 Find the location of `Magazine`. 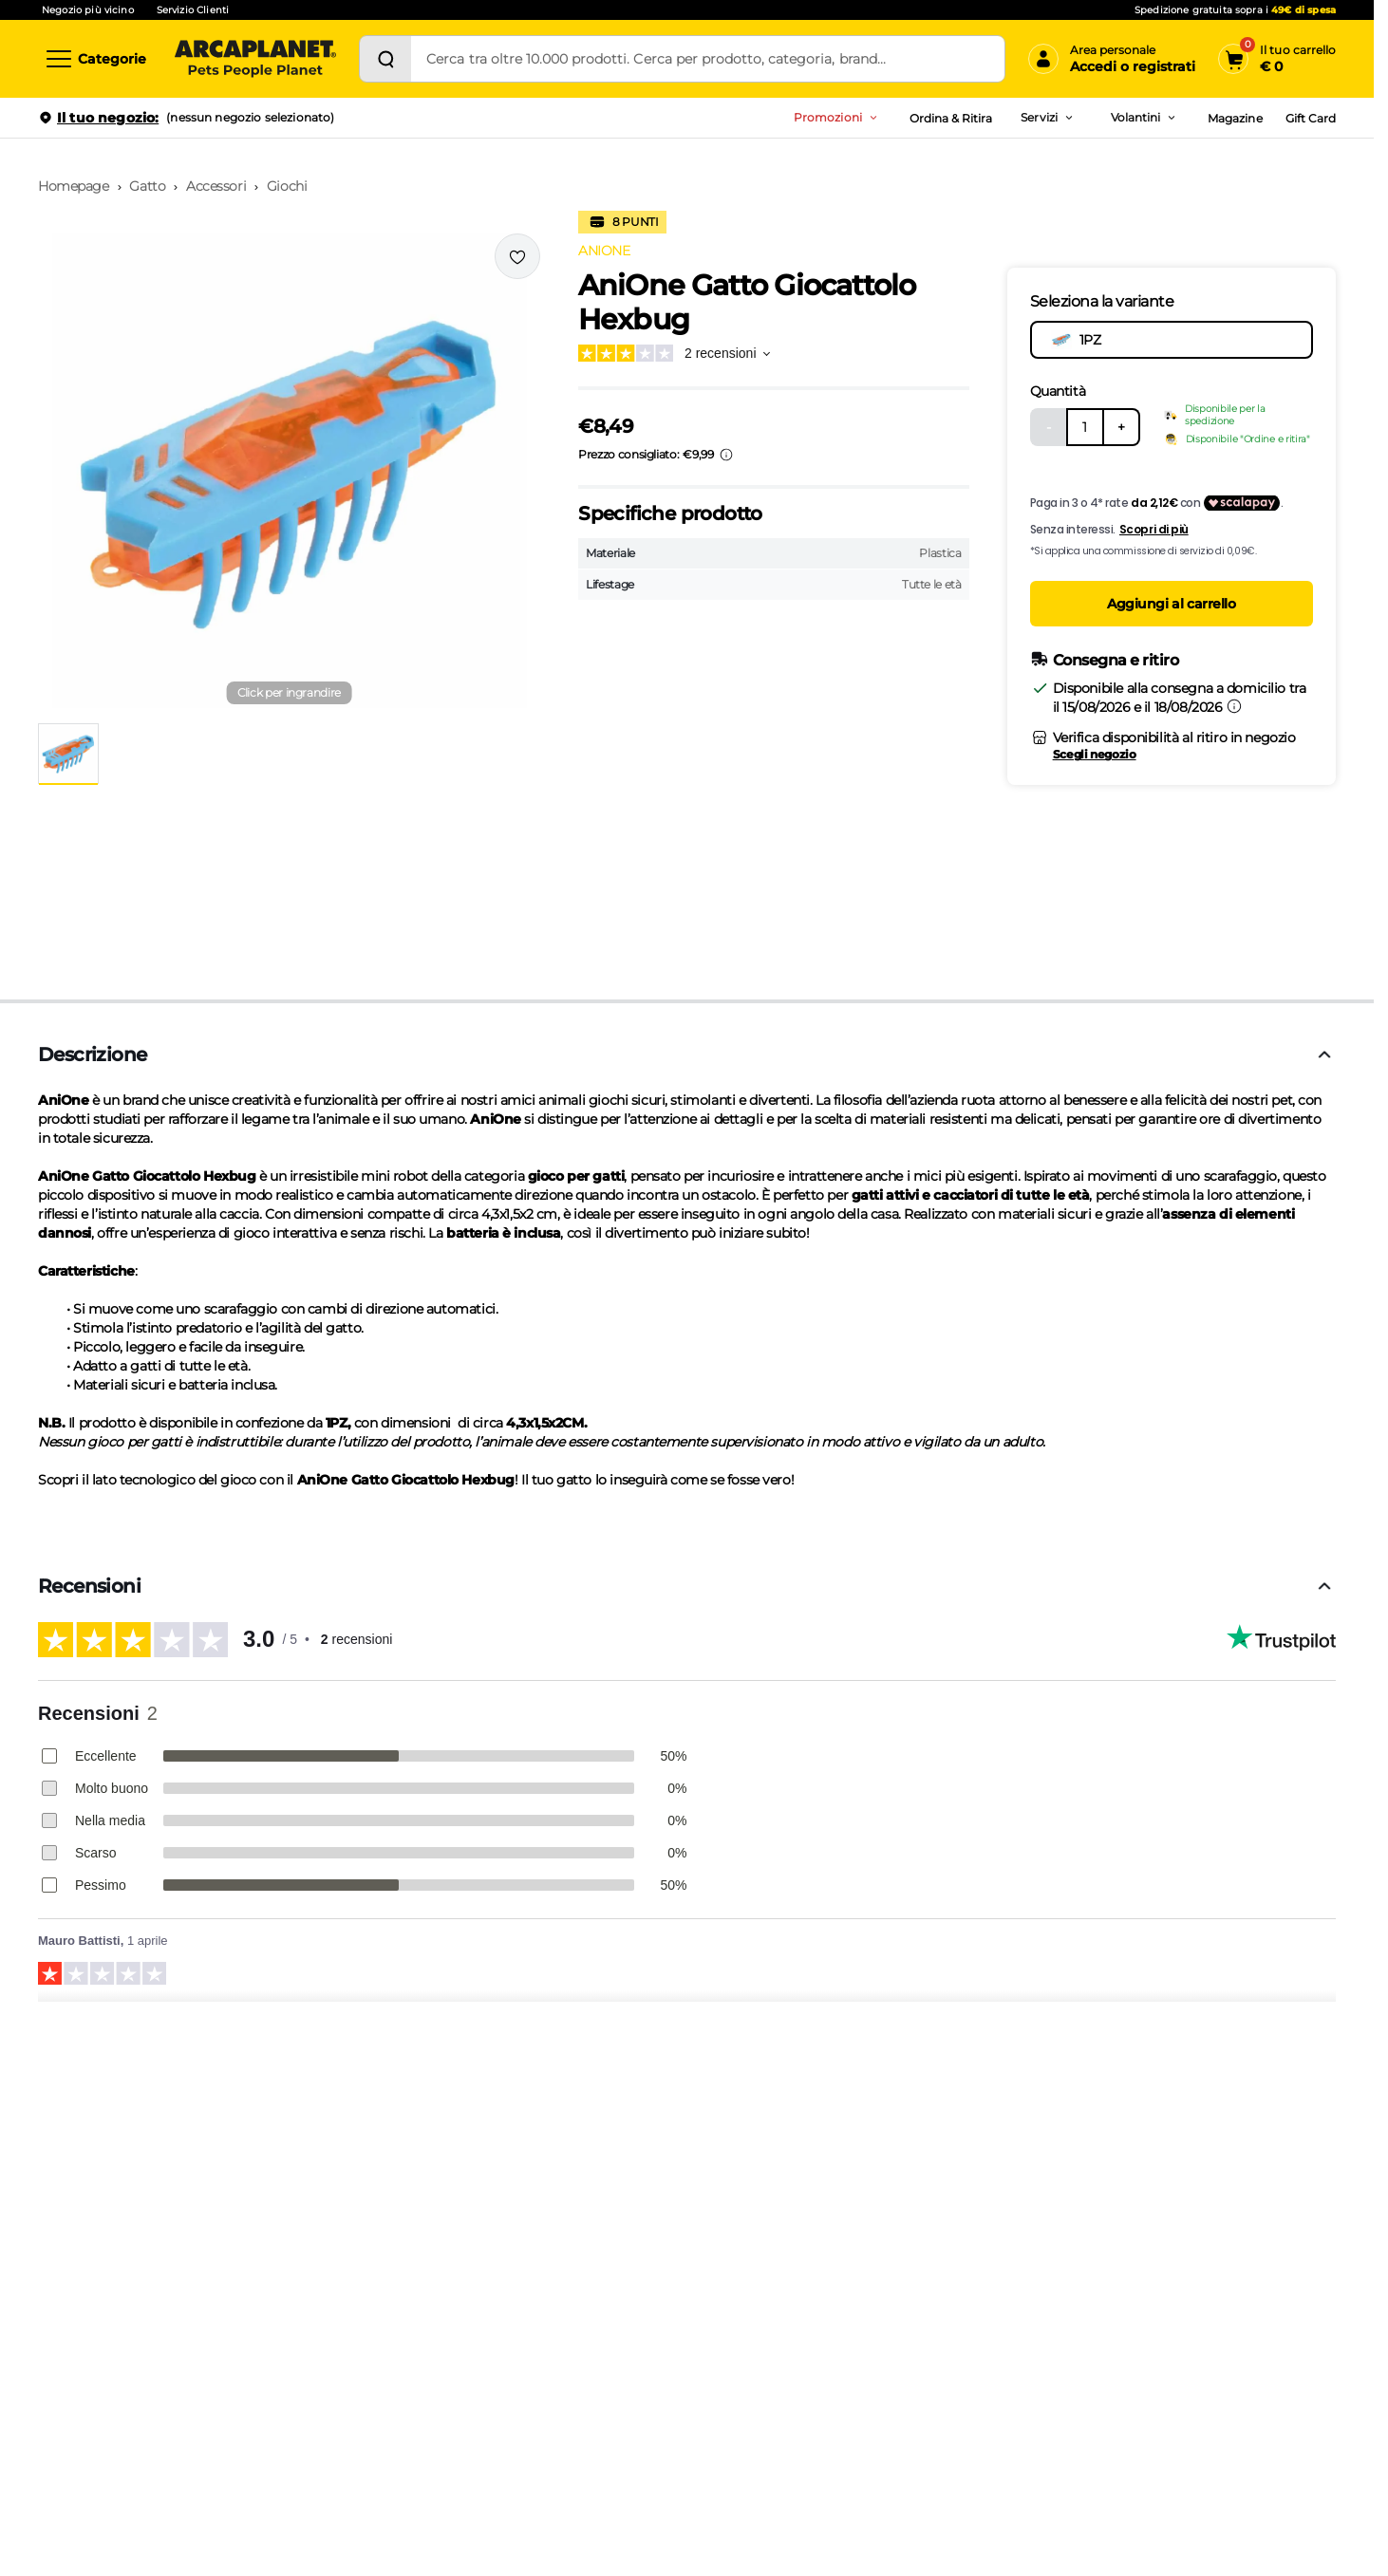

Magazine is located at coordinates (1235, 118).